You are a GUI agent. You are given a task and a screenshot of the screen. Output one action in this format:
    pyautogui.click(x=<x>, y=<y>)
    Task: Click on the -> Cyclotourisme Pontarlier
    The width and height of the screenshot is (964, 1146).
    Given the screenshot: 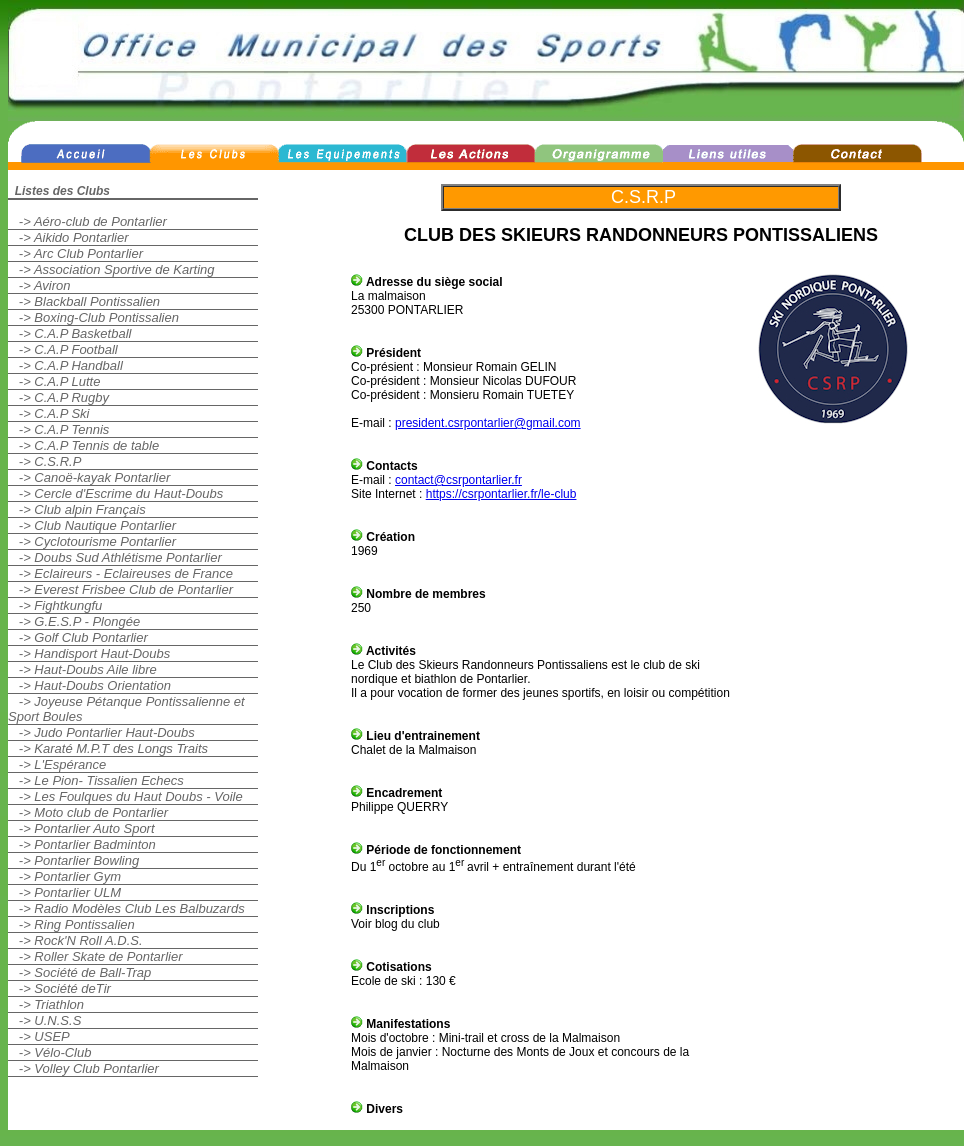 What is the action you would take?
    pyautogui.click(x=92, y=541)
    